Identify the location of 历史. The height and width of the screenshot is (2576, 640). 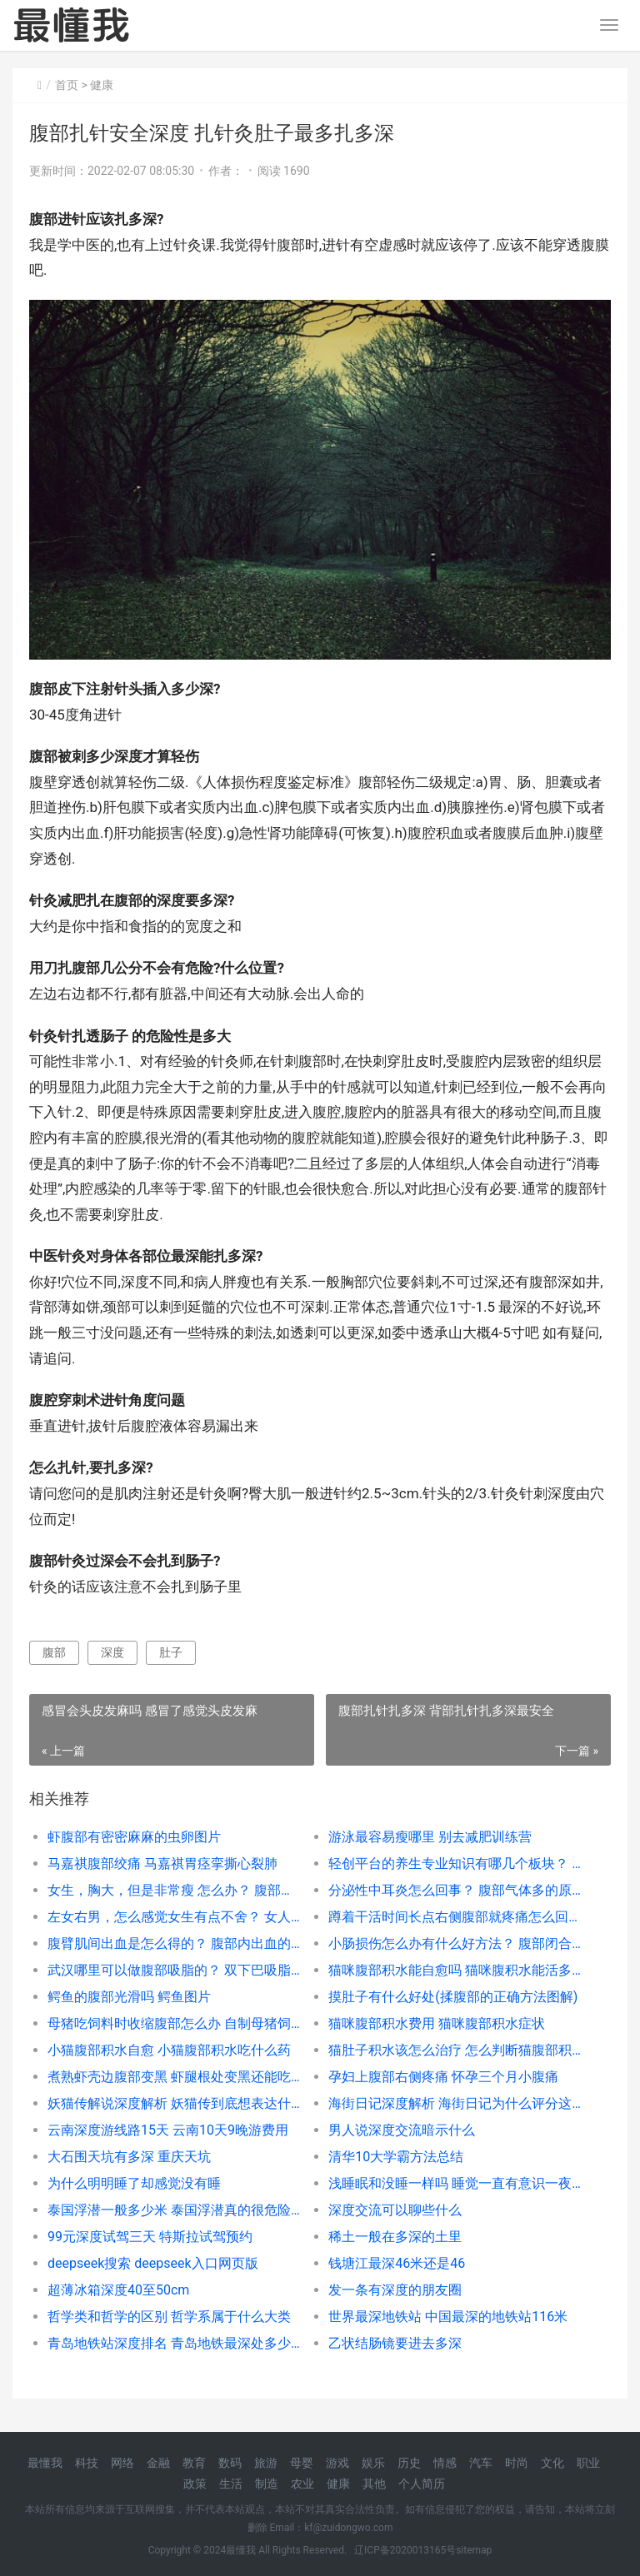
(409, 2462).